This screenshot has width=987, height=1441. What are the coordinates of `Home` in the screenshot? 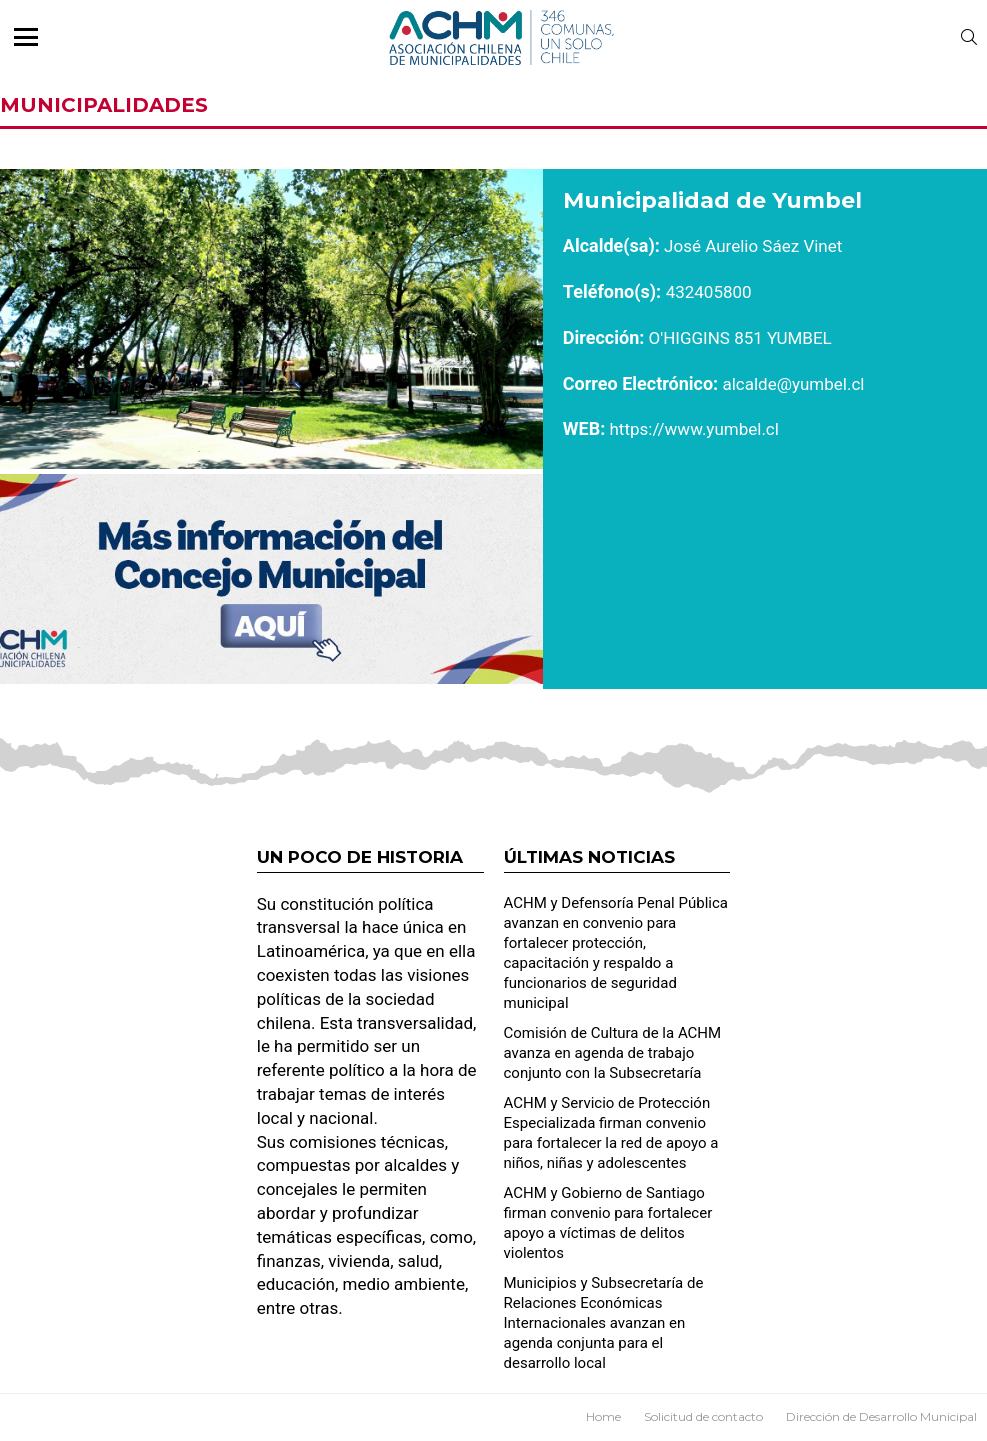 It's located at (603, 1416).